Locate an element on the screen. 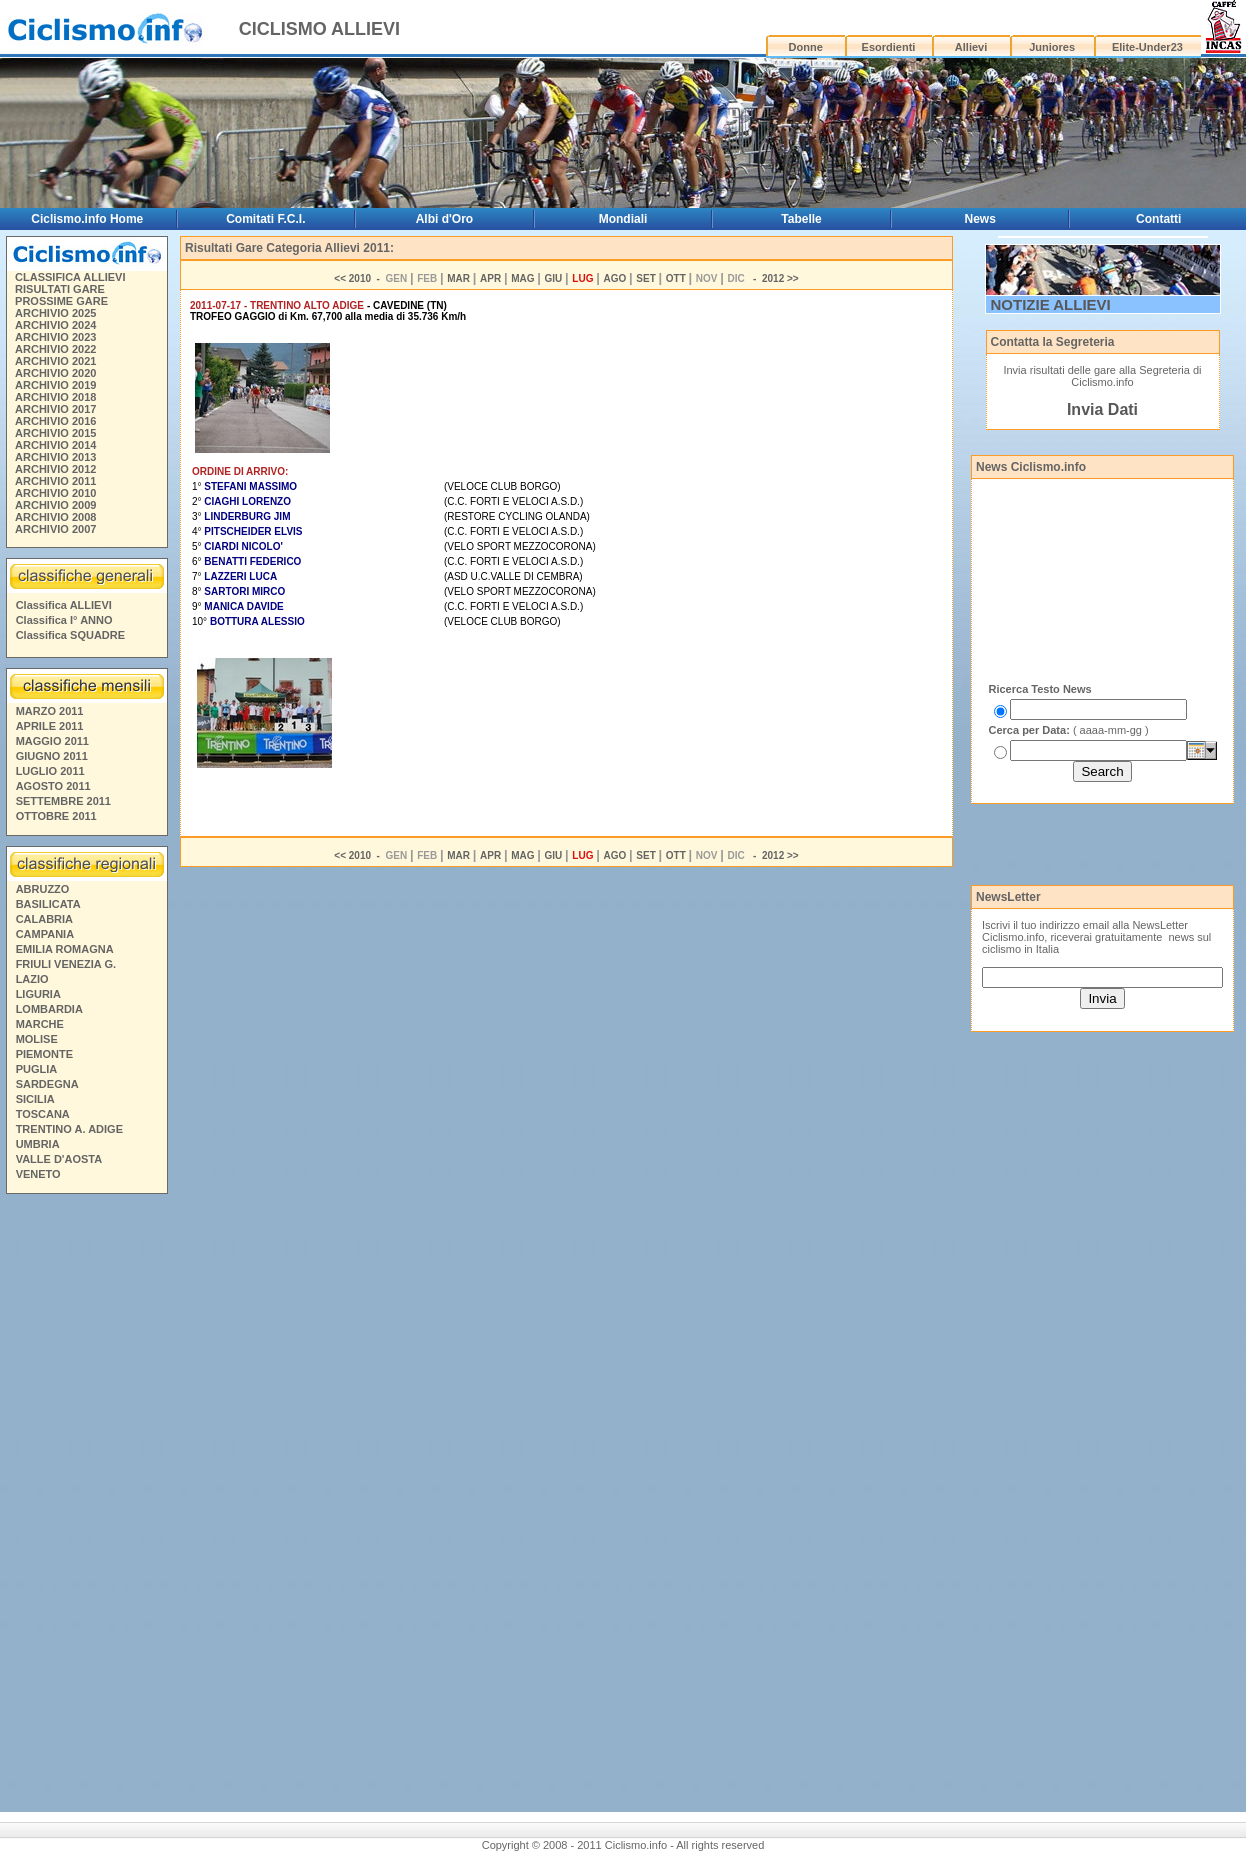  Contatti is located at coordinates (1158, 219).